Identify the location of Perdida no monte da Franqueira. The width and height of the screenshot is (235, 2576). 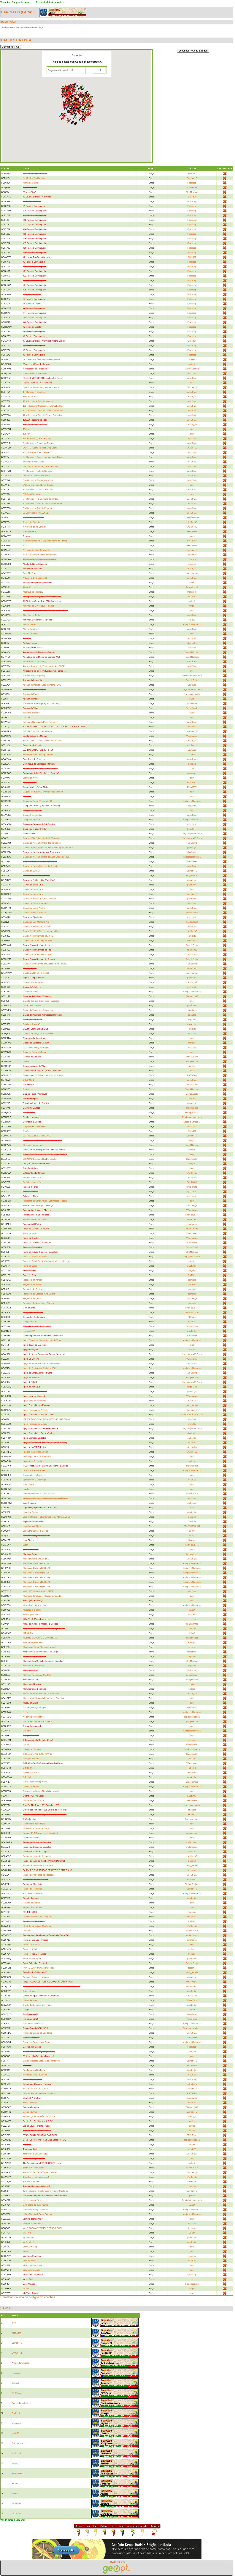
(37, 1917).